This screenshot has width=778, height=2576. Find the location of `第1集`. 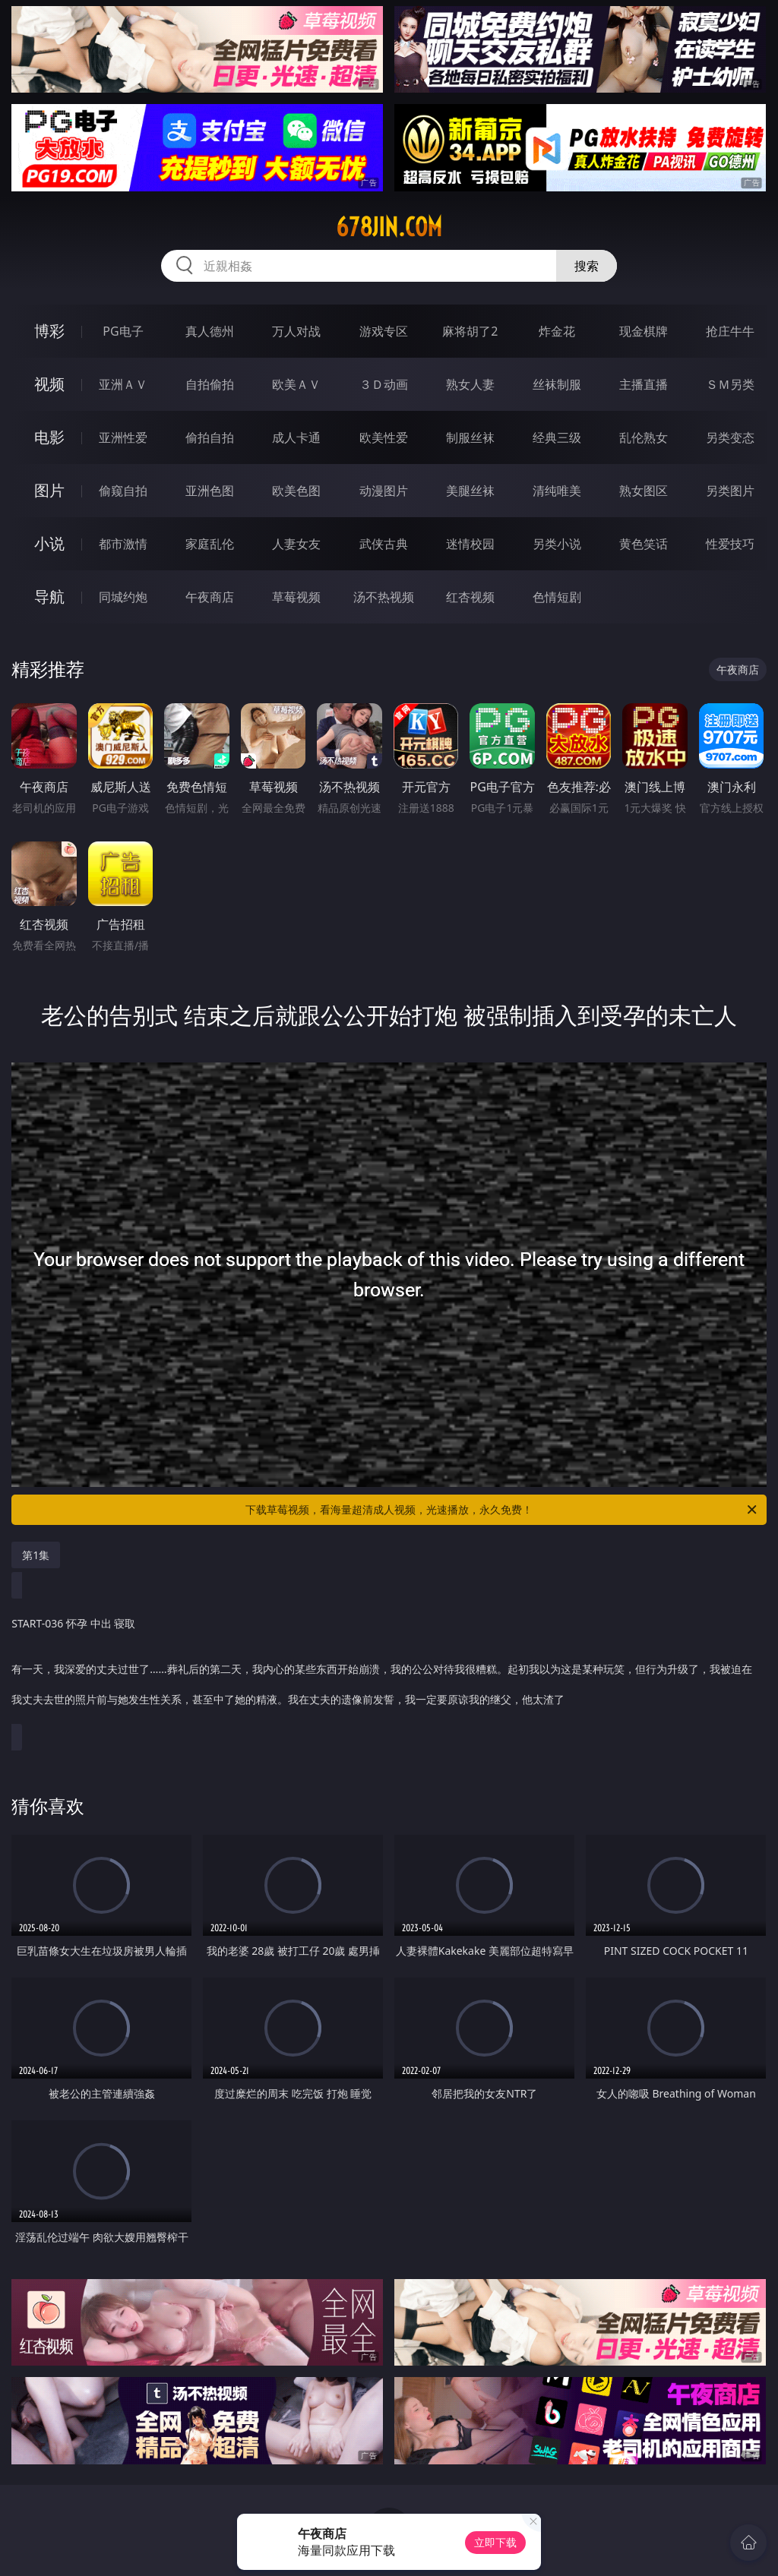

第1集 is located at coordinates (35, 1555).